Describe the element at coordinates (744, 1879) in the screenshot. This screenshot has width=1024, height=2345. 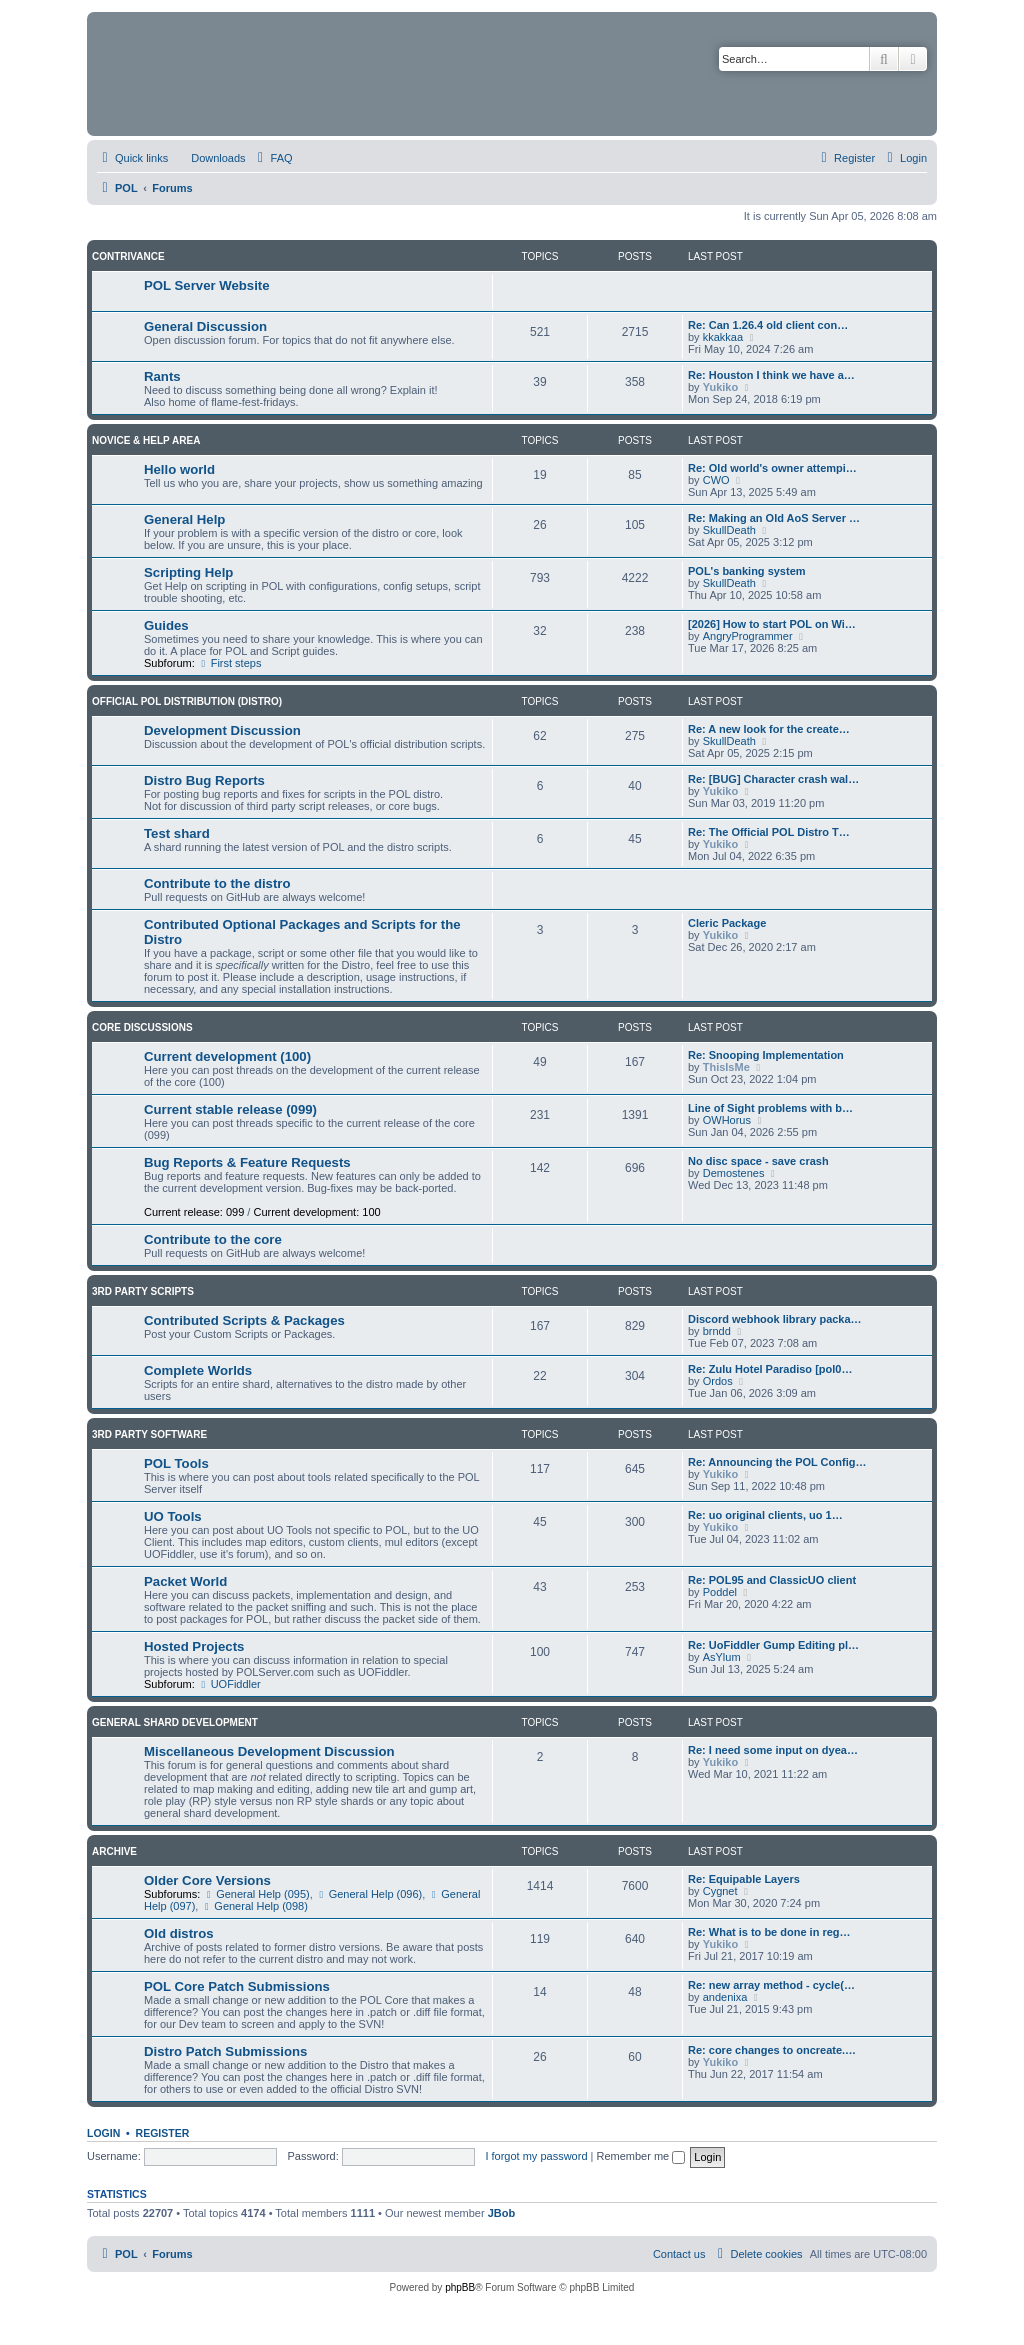
I see `Re: Equipable Layers` at that location.